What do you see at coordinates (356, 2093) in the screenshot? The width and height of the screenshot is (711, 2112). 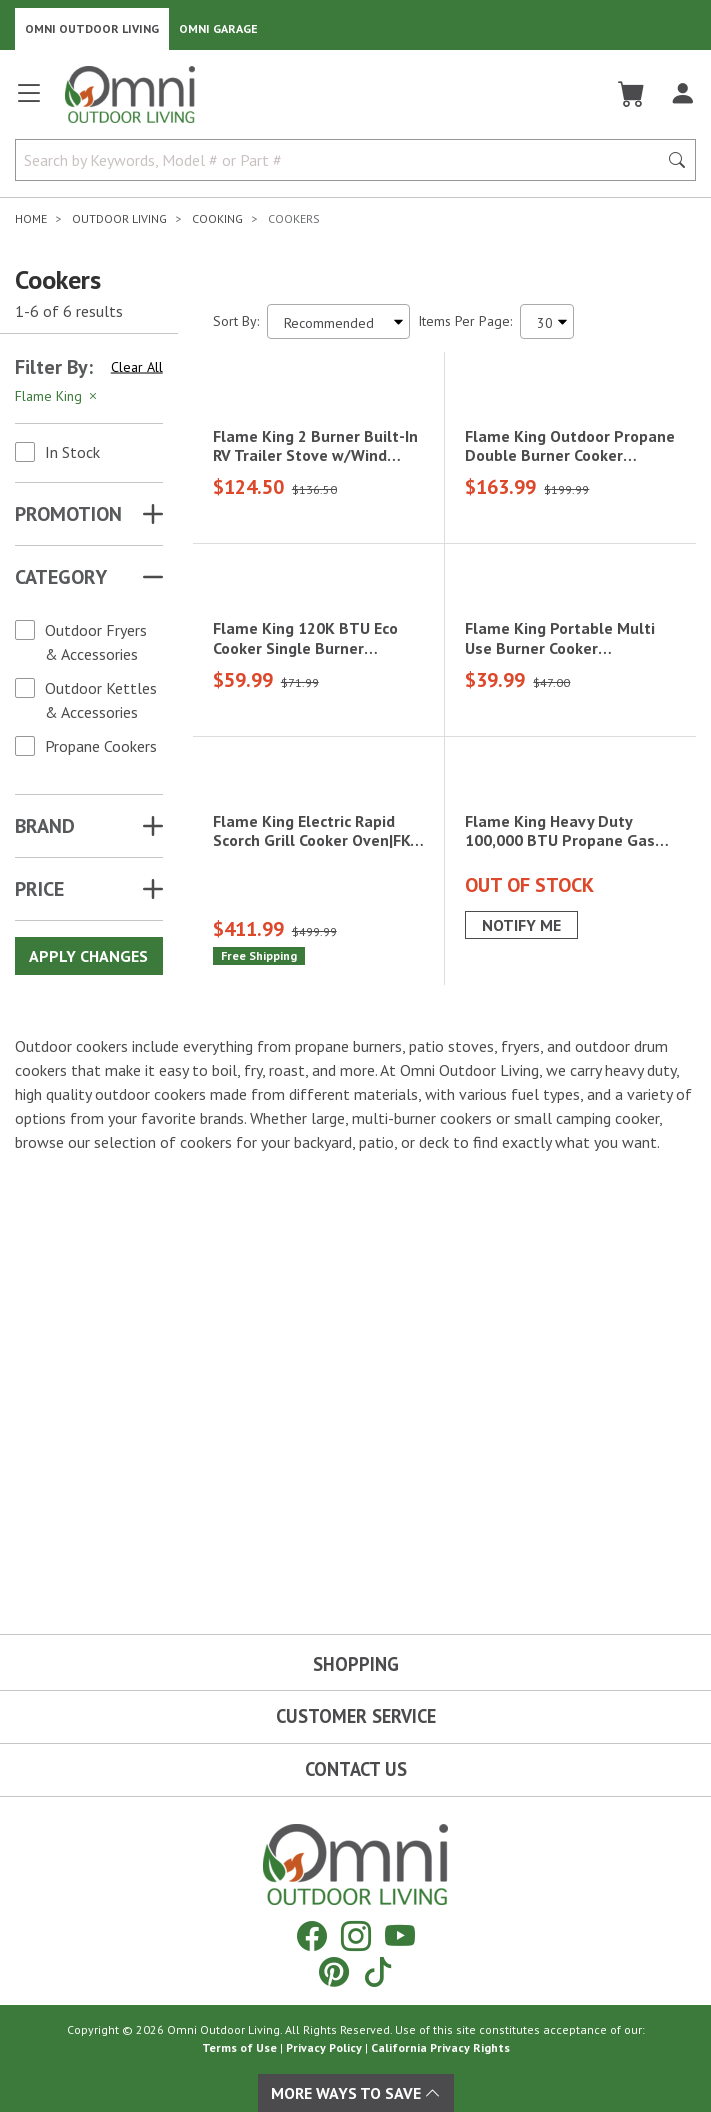 I see `More Ways To Save` at bounding box center [356, 2093].